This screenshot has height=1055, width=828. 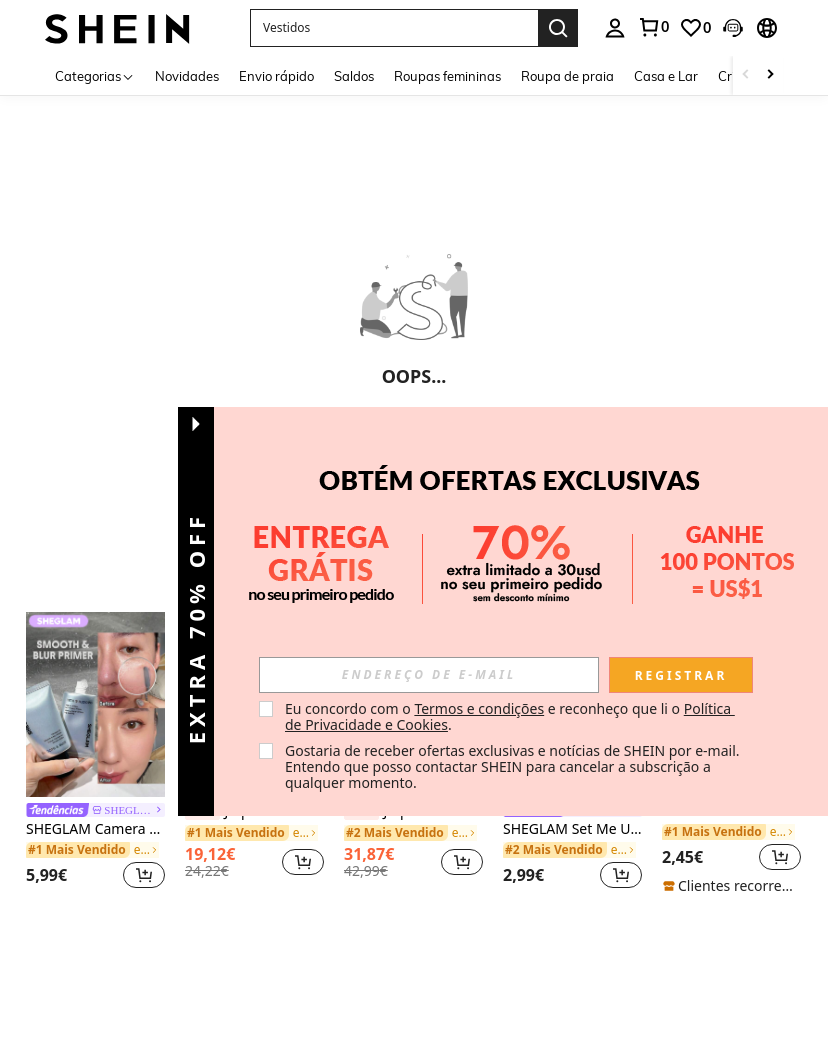 I want to click on Roupas femininas [menuitem], so click(x=447, y=76).